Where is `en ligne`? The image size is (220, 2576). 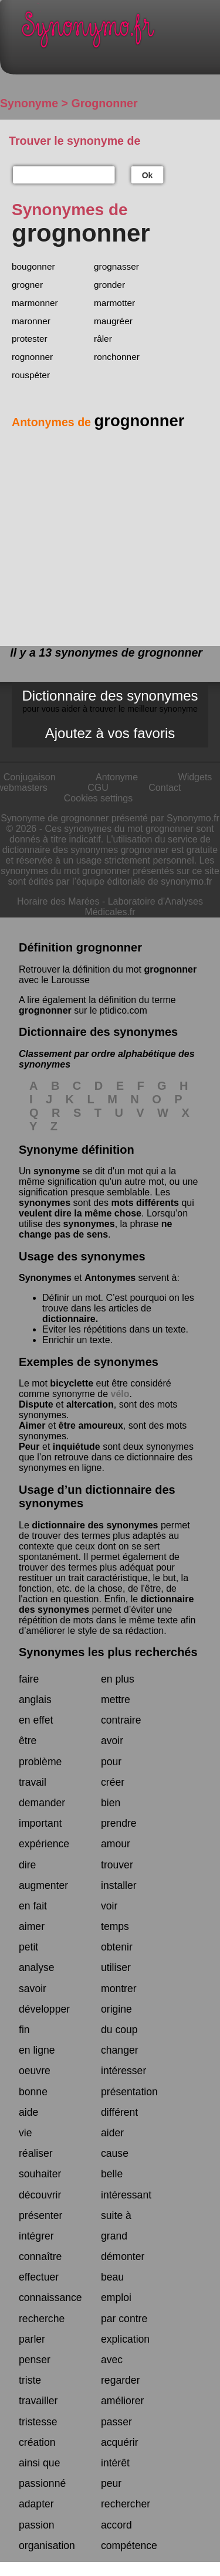 en ligne is located at coordinates (37, 2050).